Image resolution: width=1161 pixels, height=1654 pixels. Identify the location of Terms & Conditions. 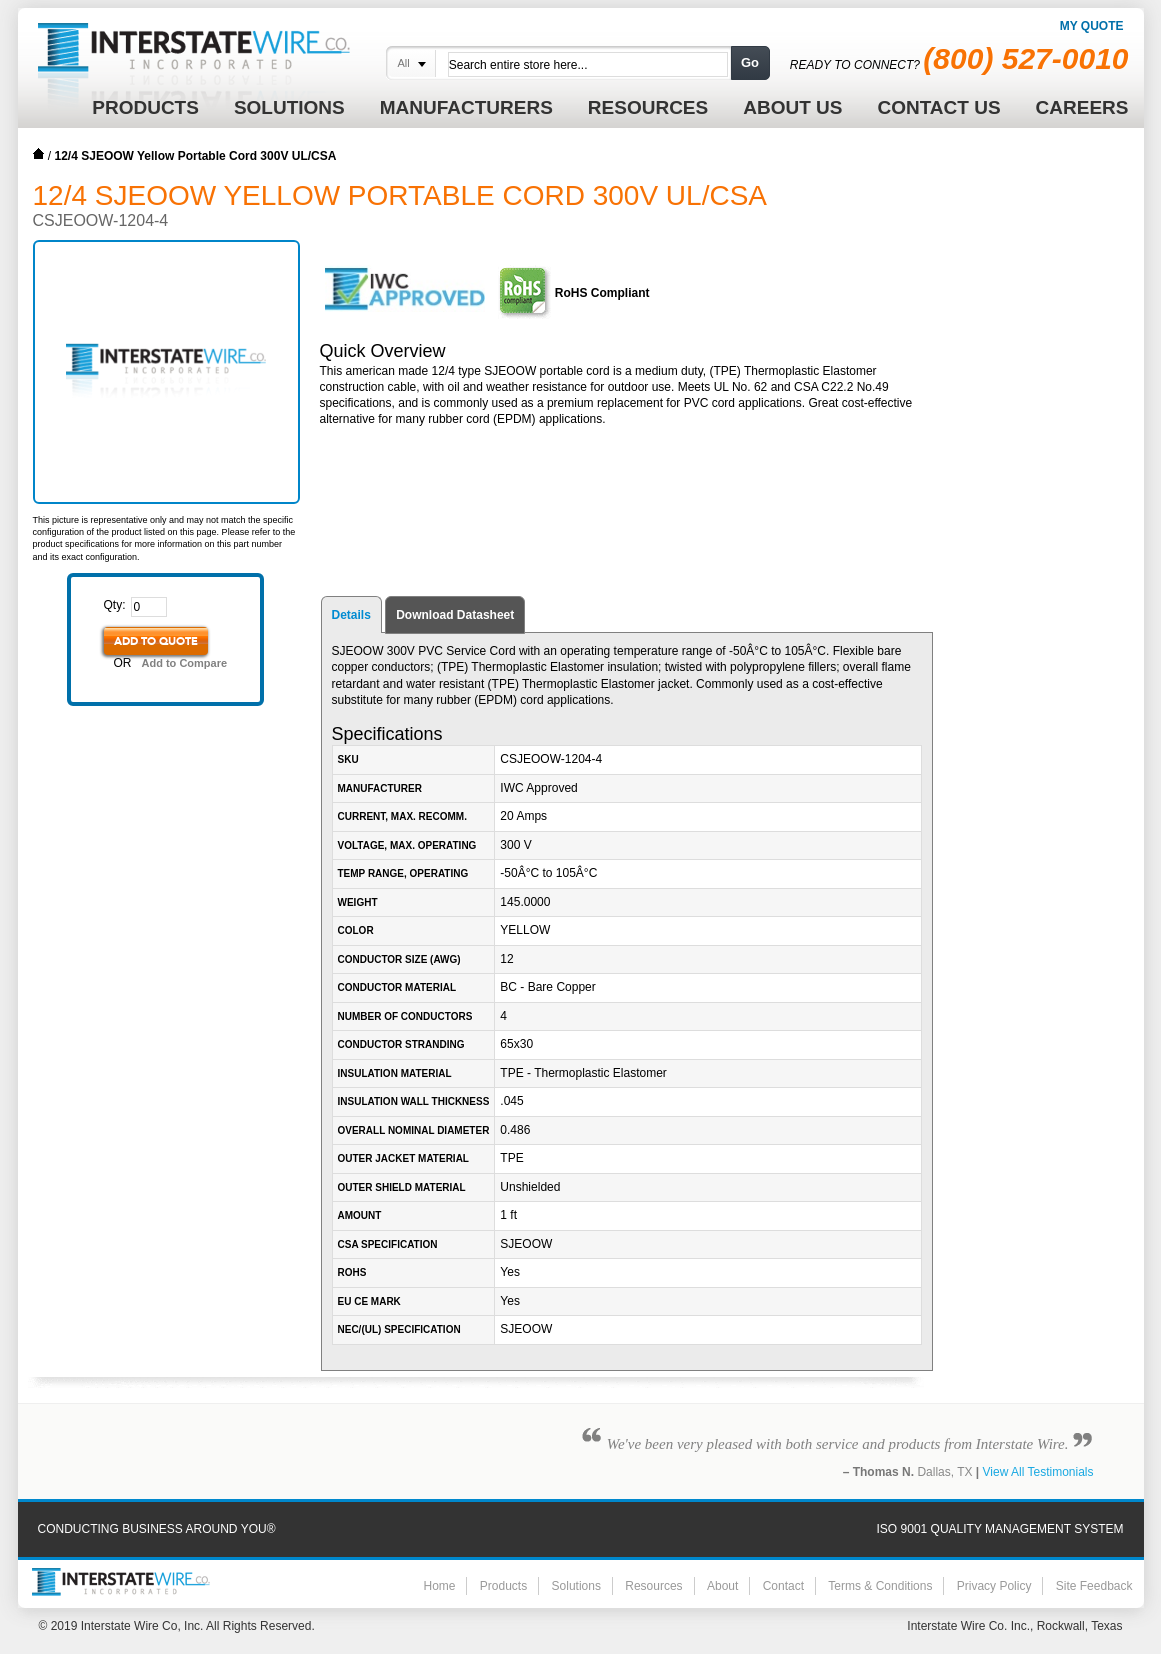
(880, 1586).